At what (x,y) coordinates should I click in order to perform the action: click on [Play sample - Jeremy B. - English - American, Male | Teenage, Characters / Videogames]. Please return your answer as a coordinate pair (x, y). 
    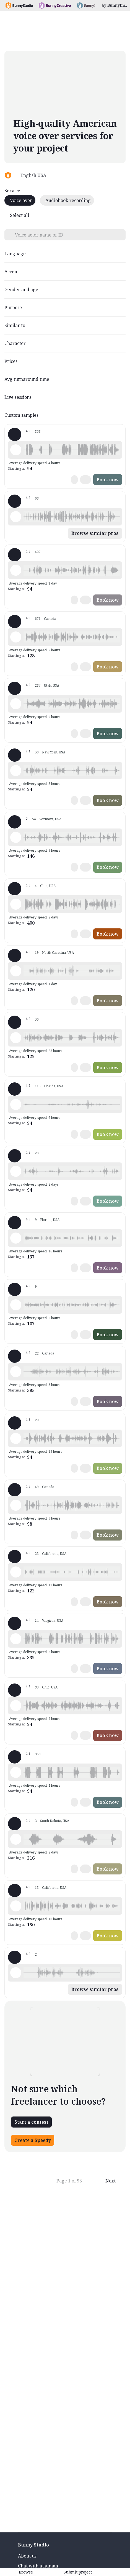
    Looking at the image, I should click on (15, 1438).